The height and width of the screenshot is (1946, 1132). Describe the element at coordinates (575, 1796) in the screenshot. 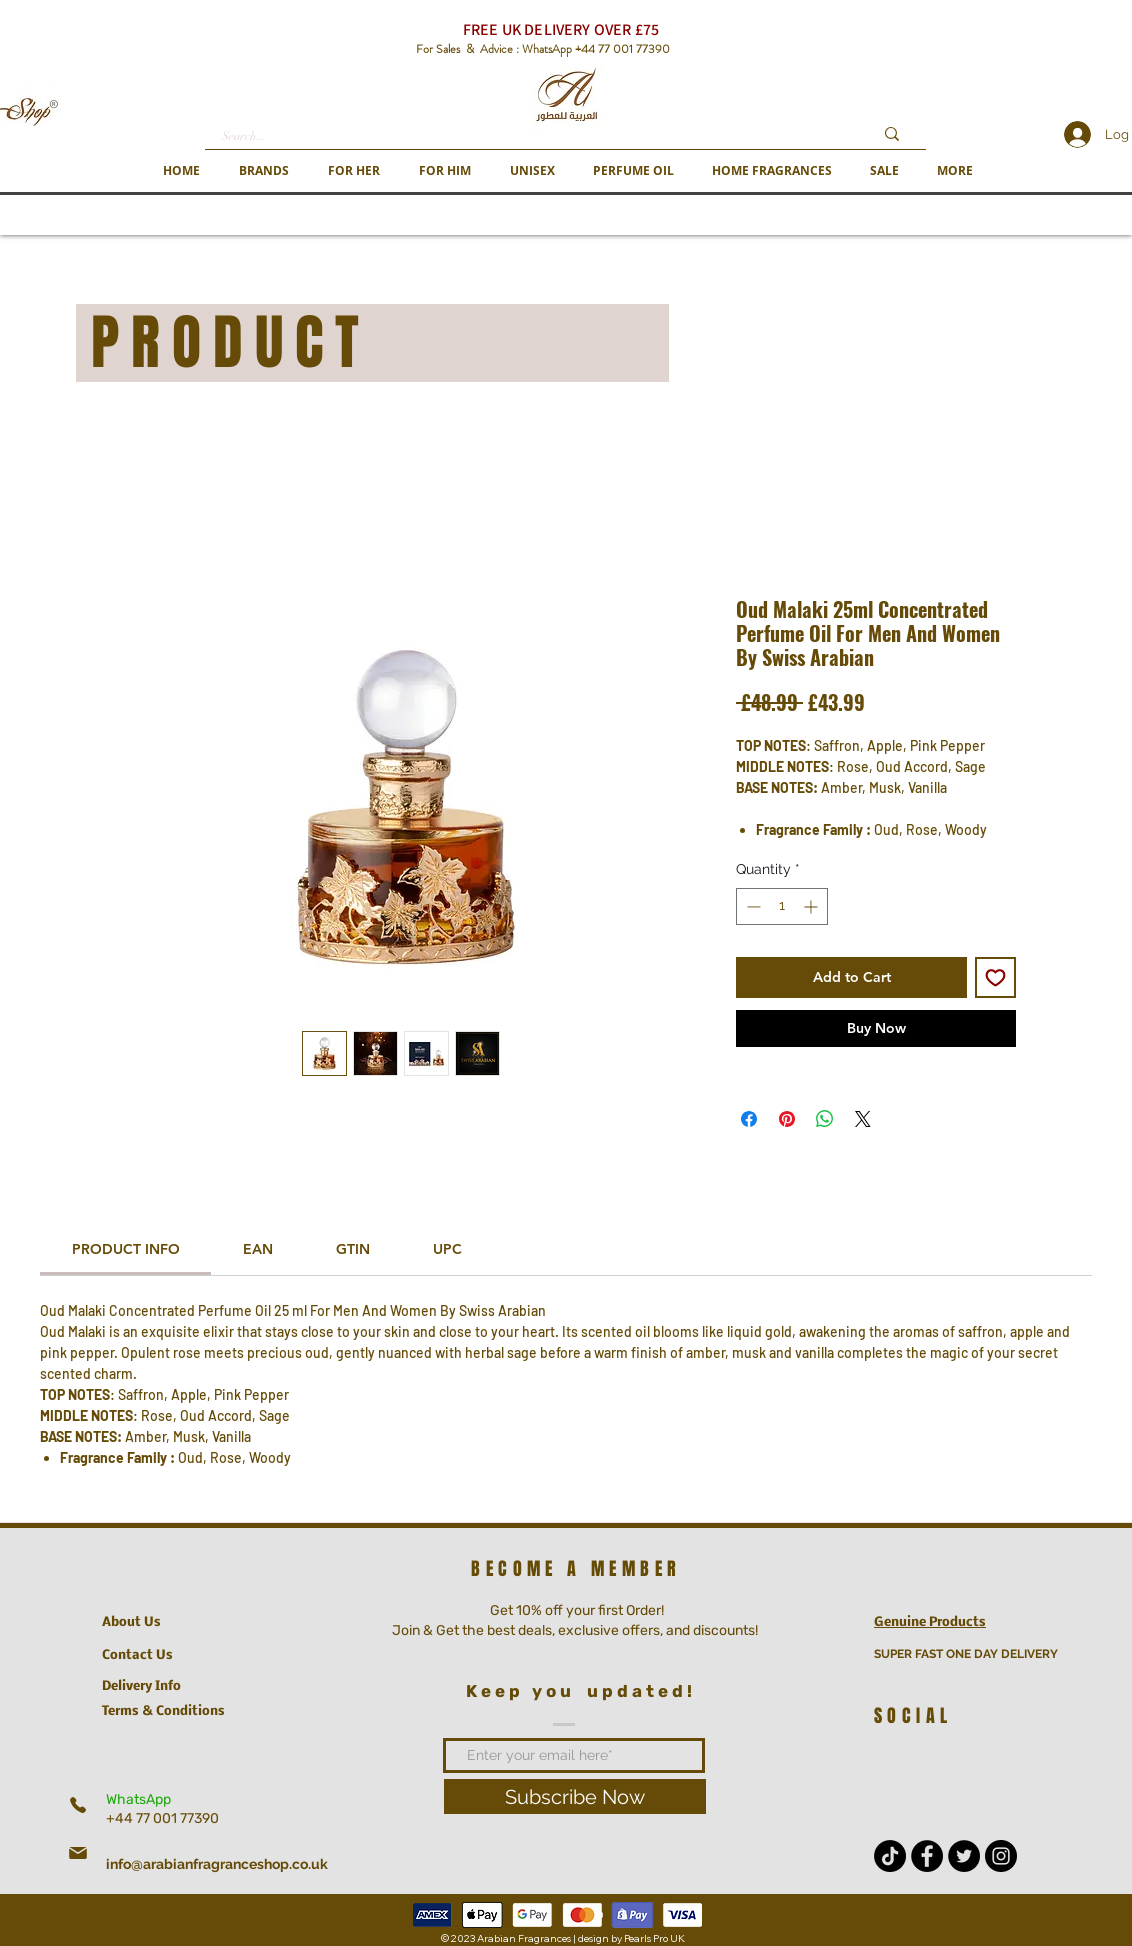

I see `[Subscribe Now]` at that location.